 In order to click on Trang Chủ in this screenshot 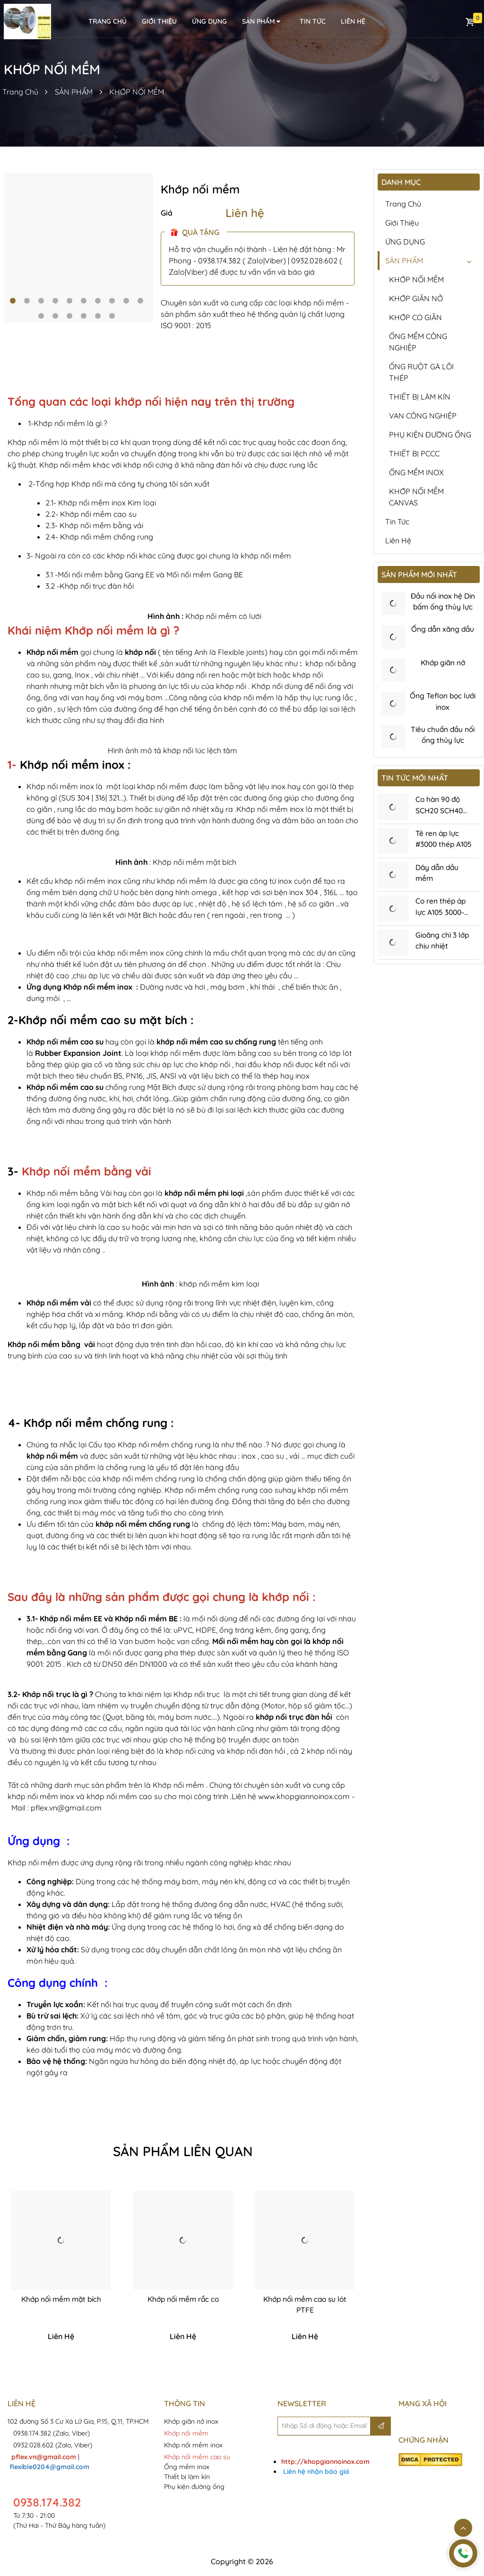, I will do `click(20, 91)`.